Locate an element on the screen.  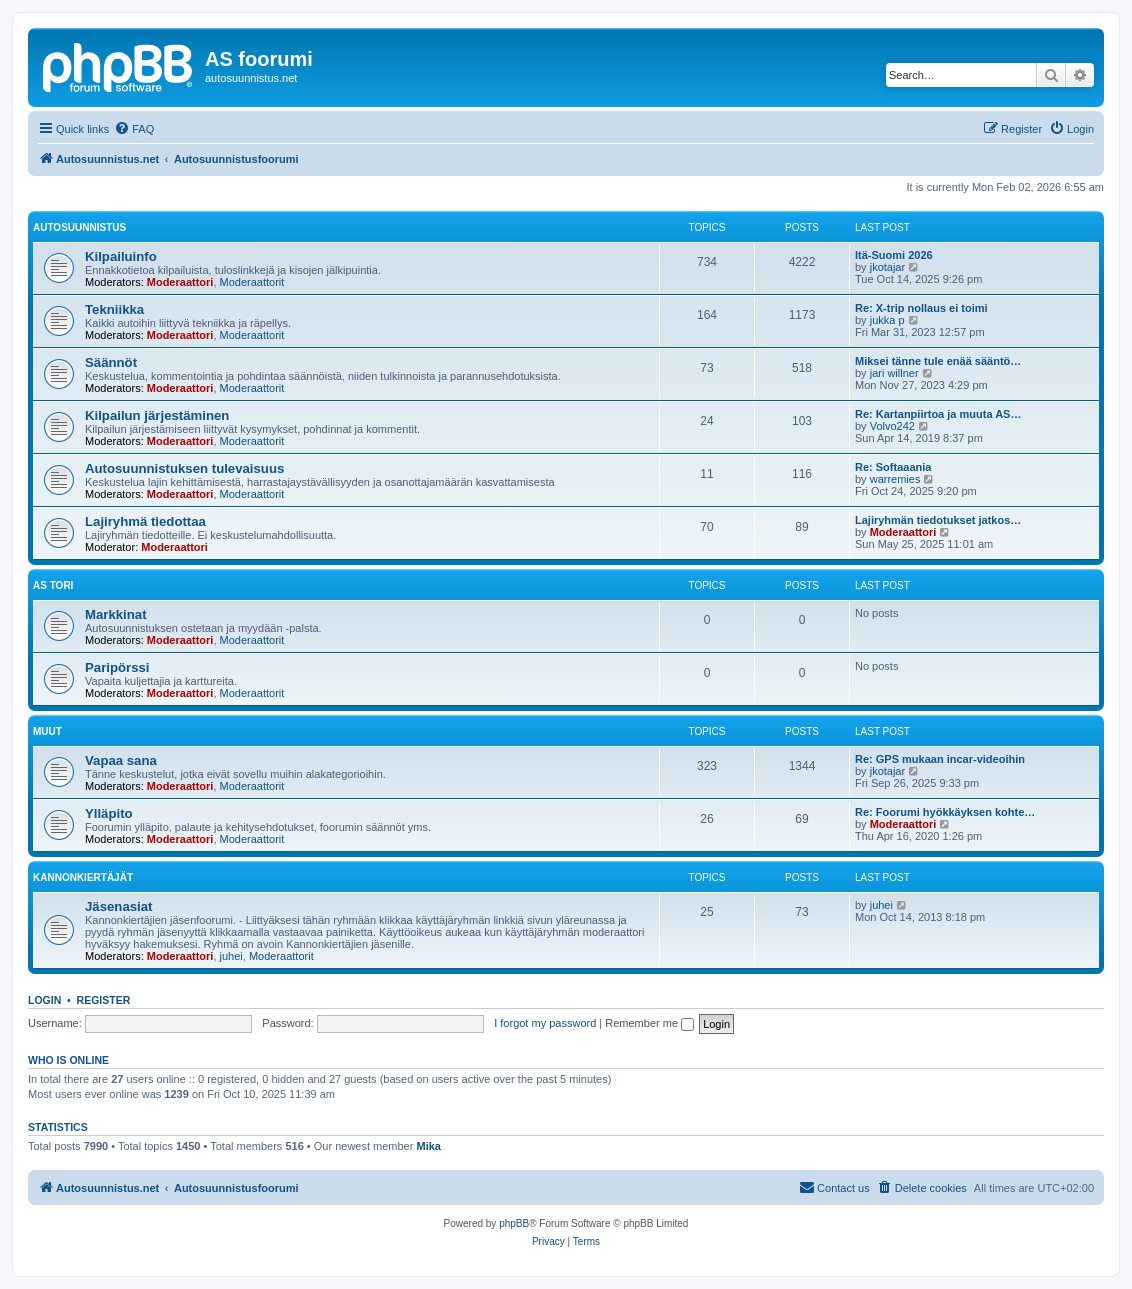
Re: GPS mukaan incar-videoihin is located at coordinates (940, 759).